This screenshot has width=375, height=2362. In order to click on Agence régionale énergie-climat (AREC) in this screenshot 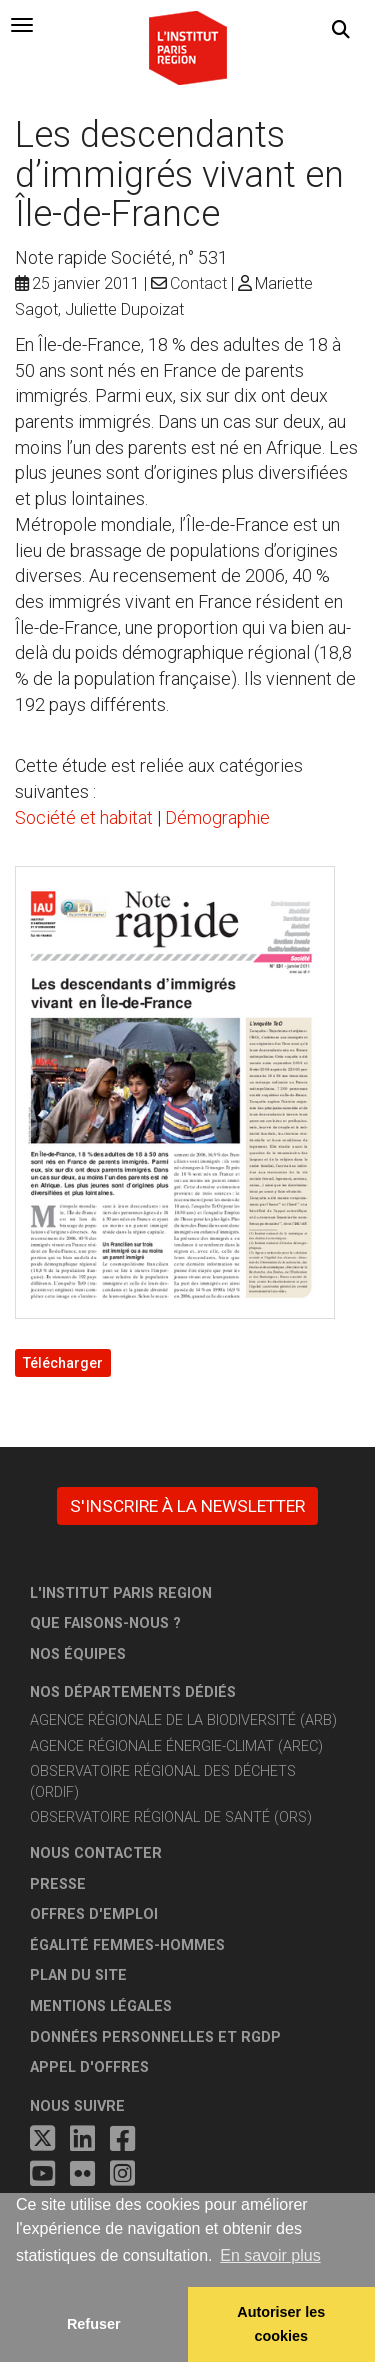, I will do `click(176, 1746)`.